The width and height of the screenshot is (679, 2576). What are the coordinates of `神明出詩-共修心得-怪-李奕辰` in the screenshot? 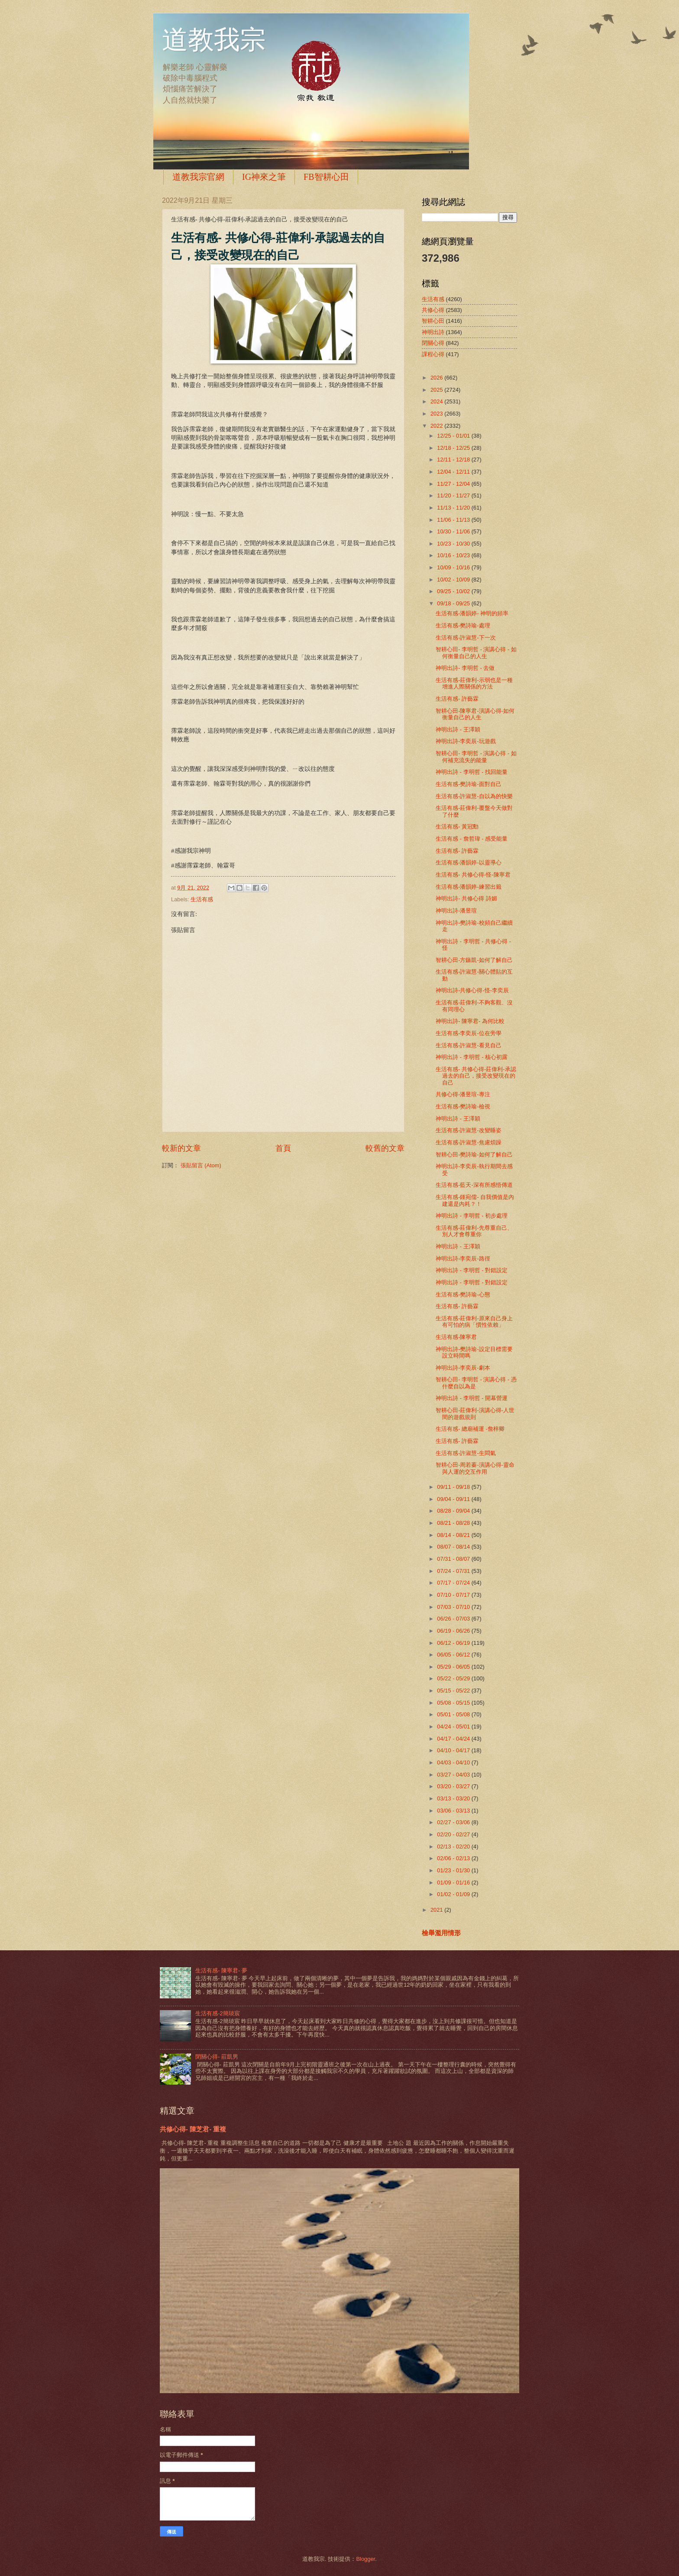 It's located at (472, 990).